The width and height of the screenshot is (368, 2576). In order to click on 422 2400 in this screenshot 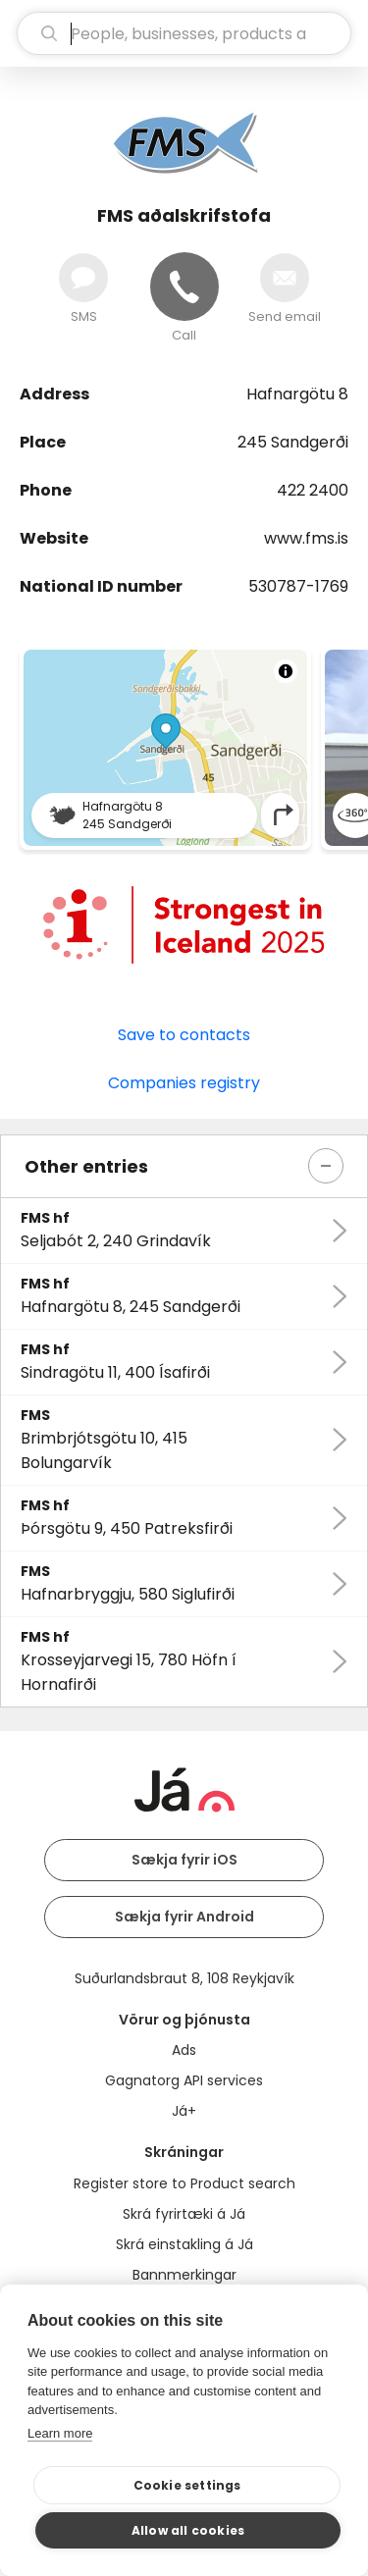, I will do `click(312, 490)`.